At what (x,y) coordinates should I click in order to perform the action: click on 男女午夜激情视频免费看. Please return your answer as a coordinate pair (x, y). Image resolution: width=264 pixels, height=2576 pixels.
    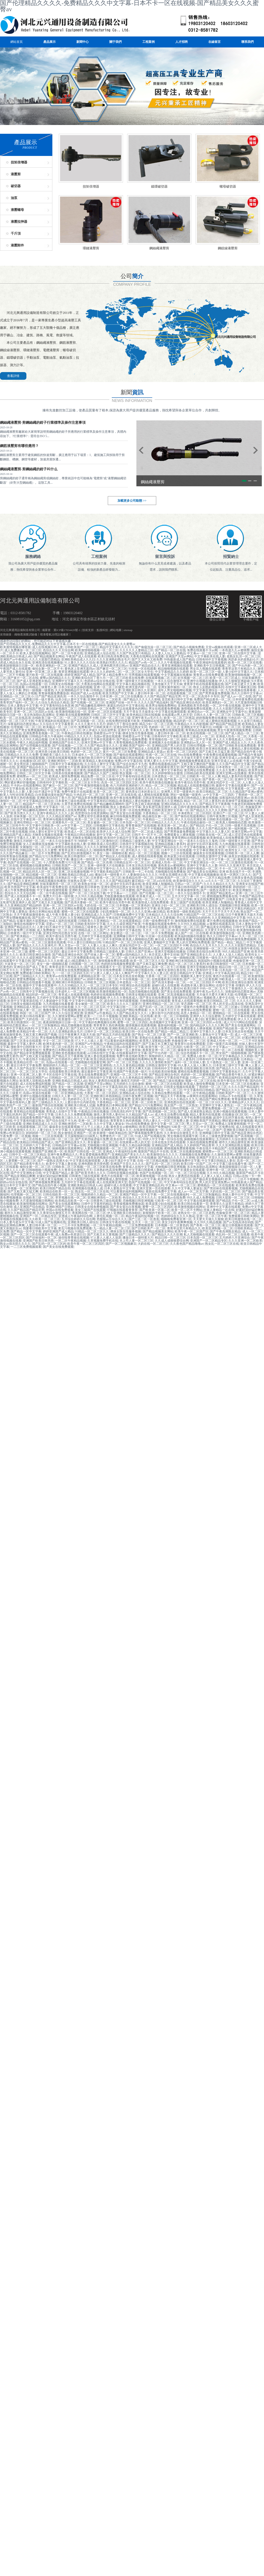
    Looking at the image, I should click on (234, 730).